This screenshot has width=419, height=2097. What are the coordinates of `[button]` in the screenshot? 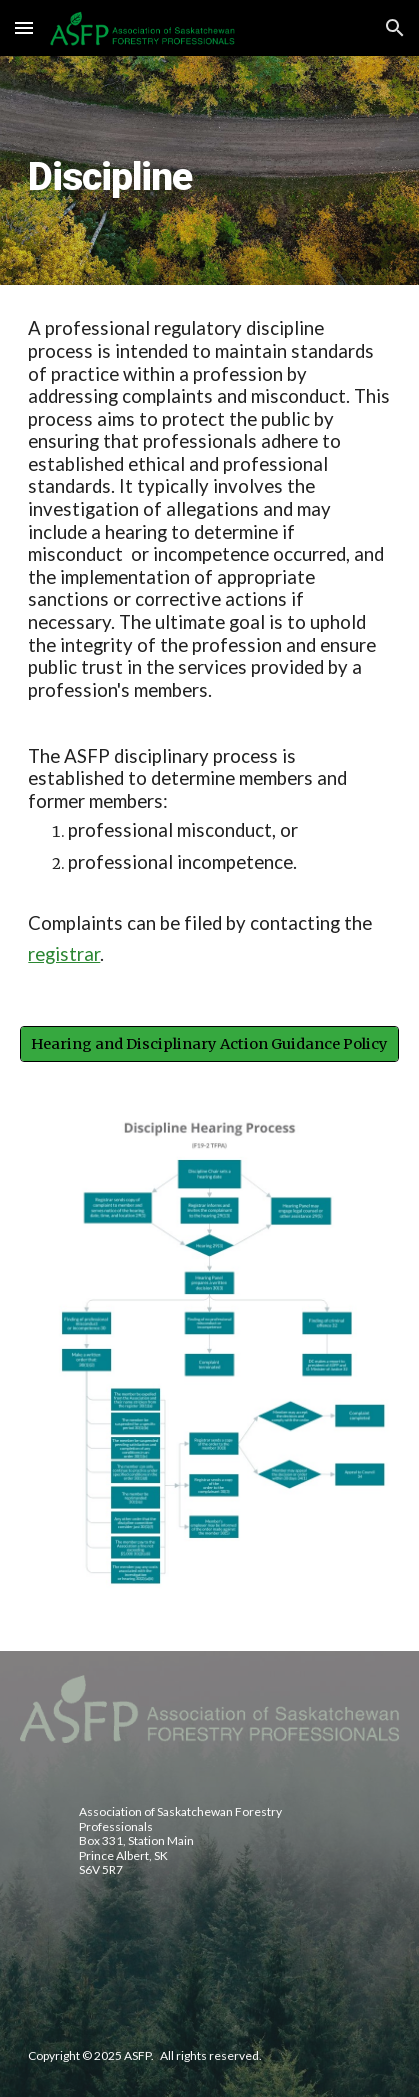 It's located at (24, 27).